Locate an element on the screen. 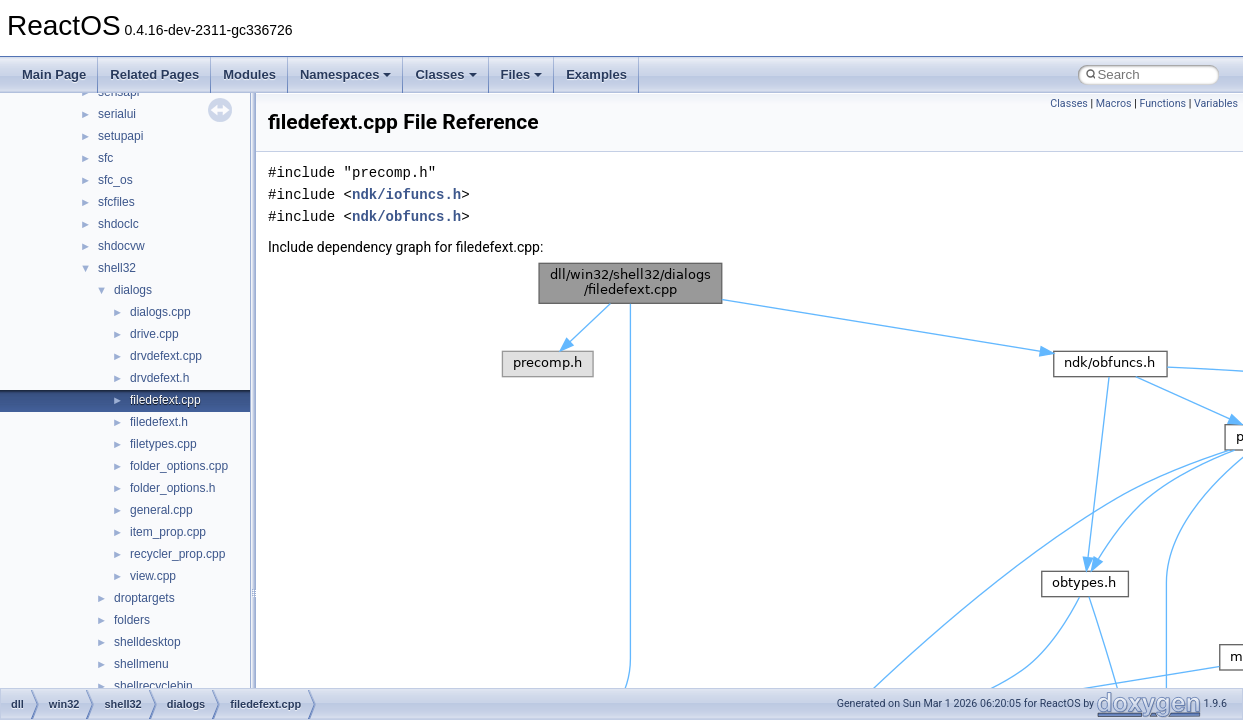 The image size is (1243, 720). sfc is located at coordinates (105, 158).